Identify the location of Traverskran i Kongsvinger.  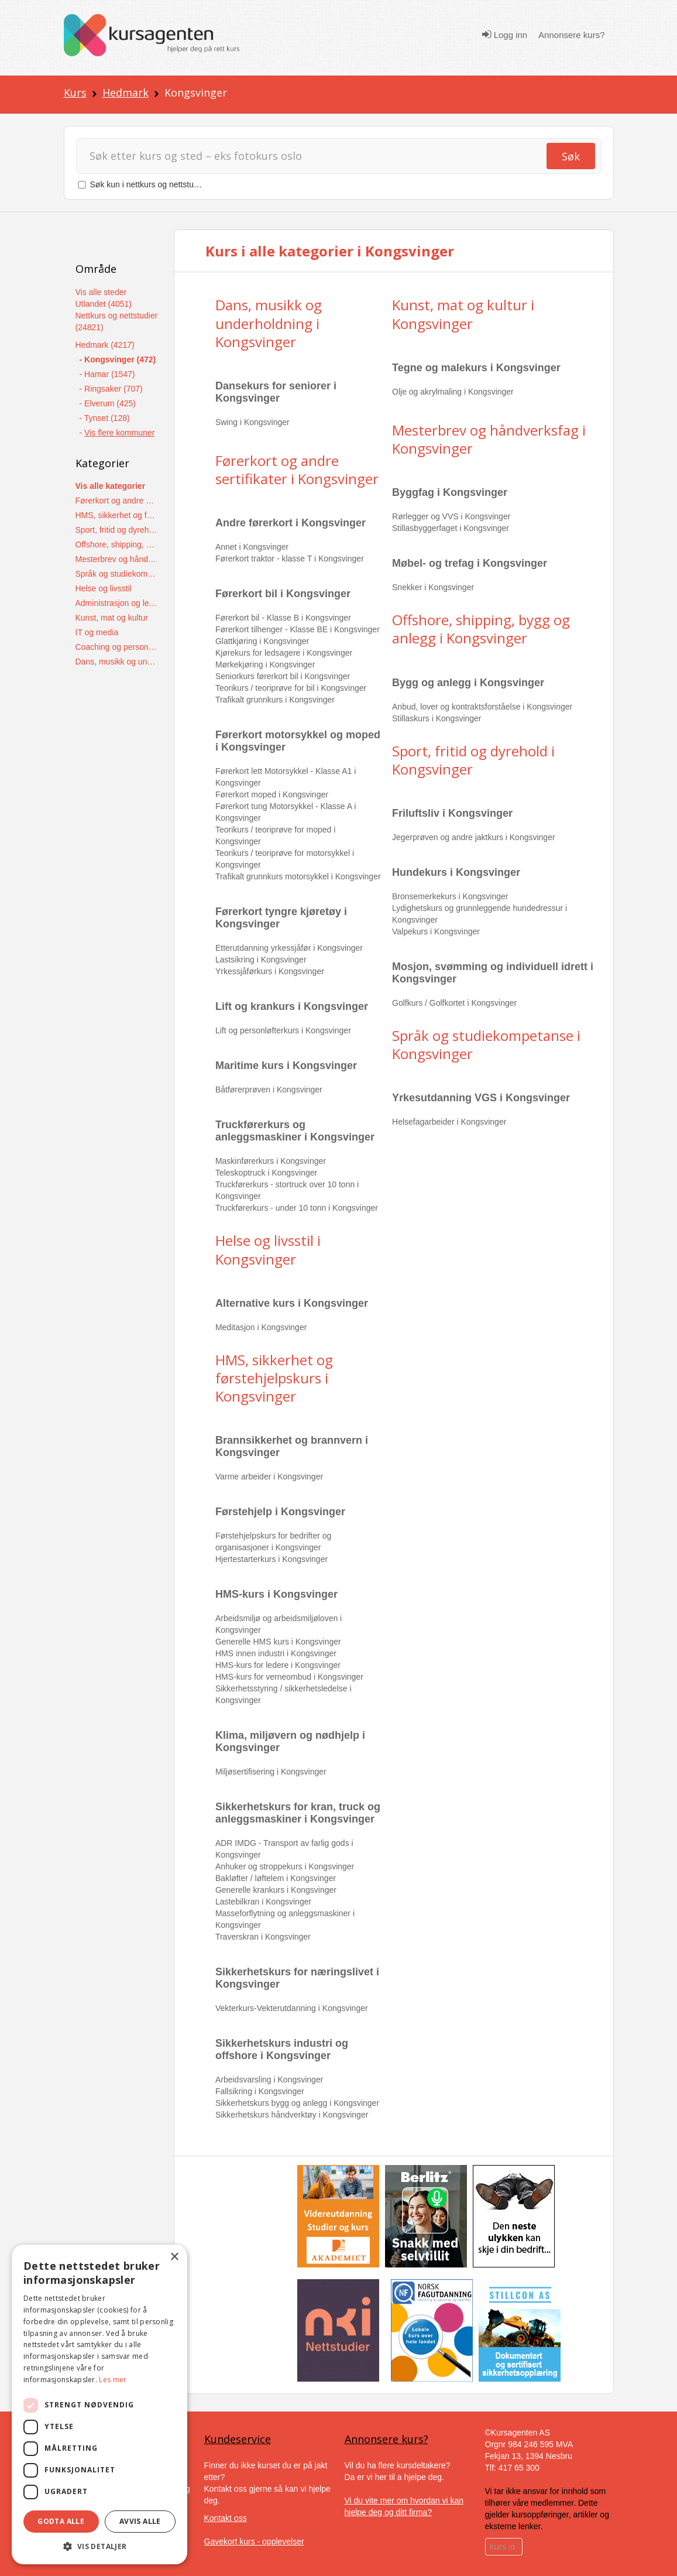
(263, 1936).